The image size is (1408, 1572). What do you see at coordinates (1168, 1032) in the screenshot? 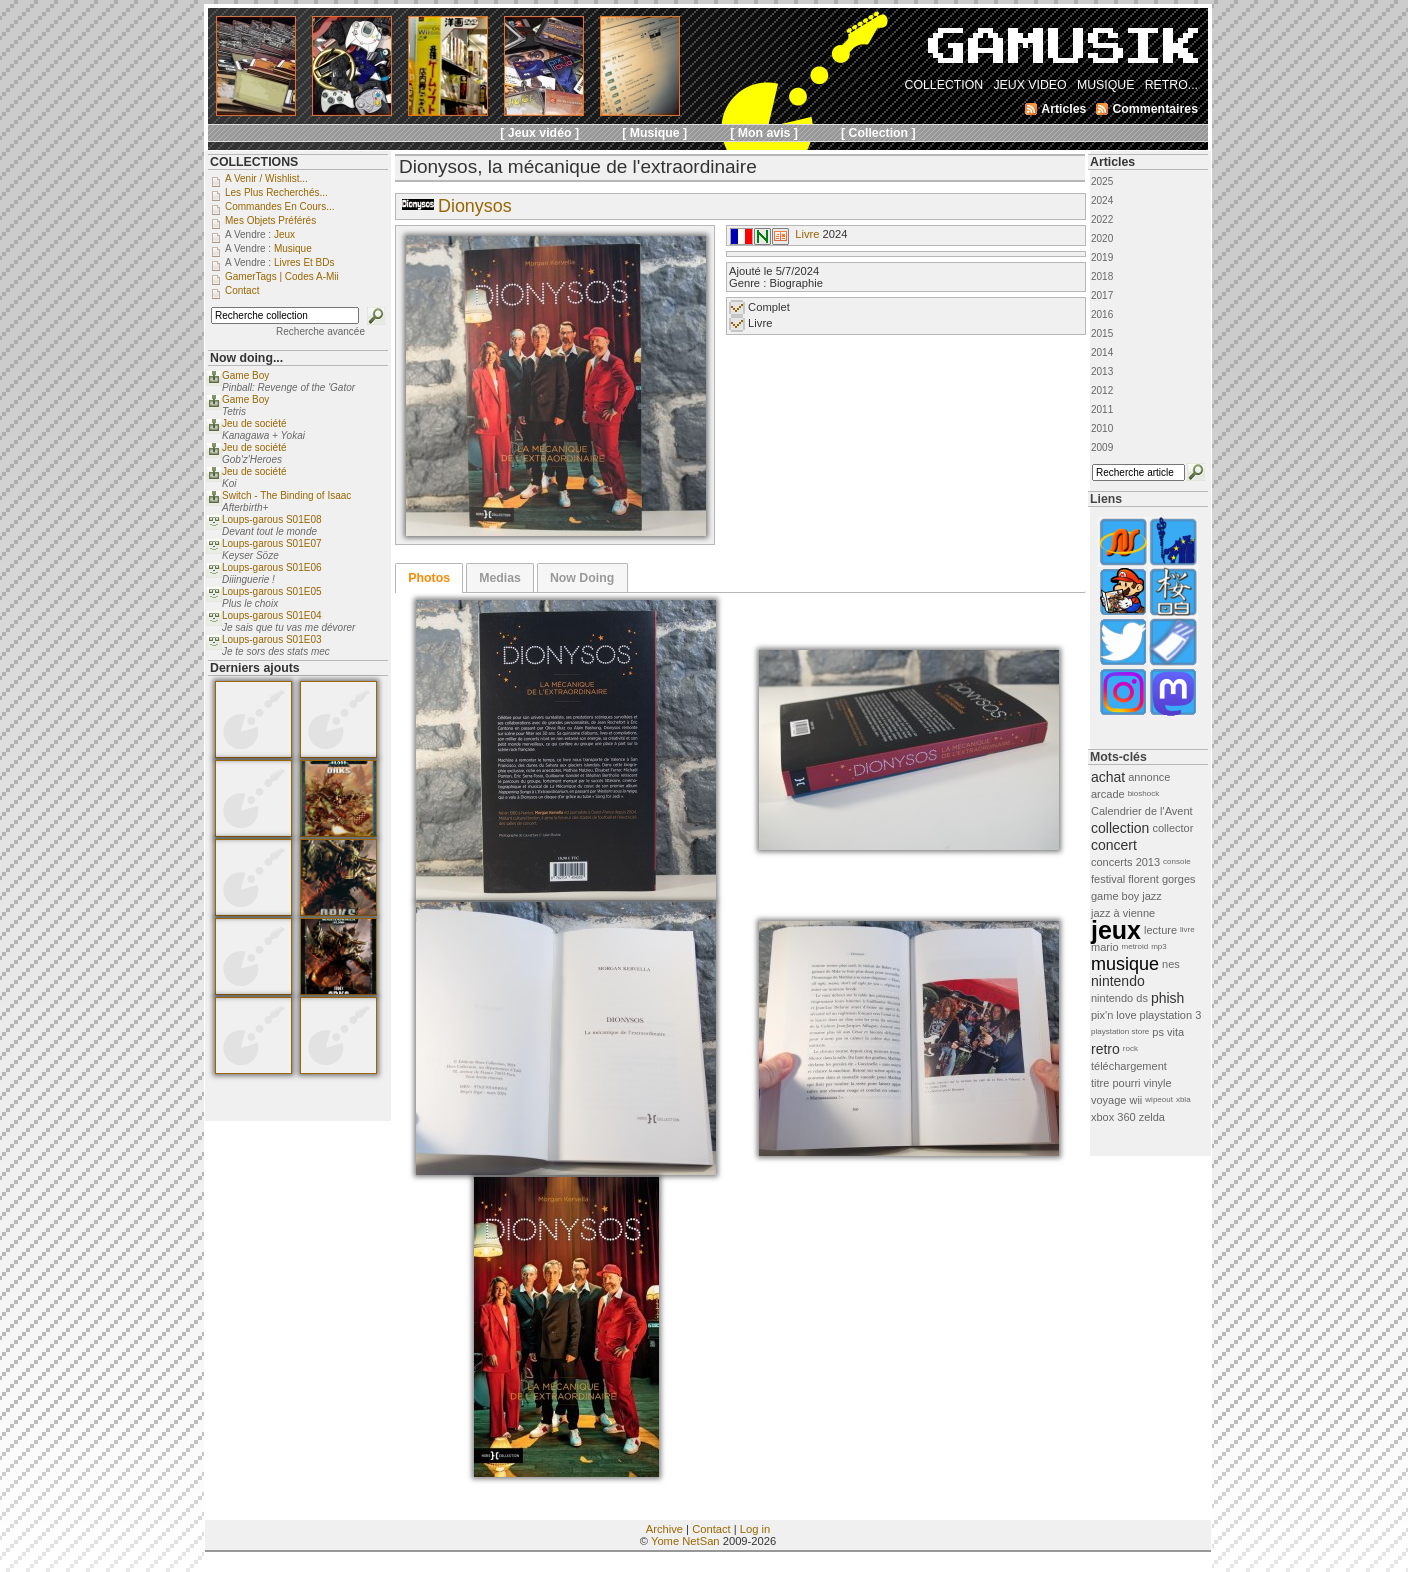
I see `ps vita` at bounding box center [1168, 1032].